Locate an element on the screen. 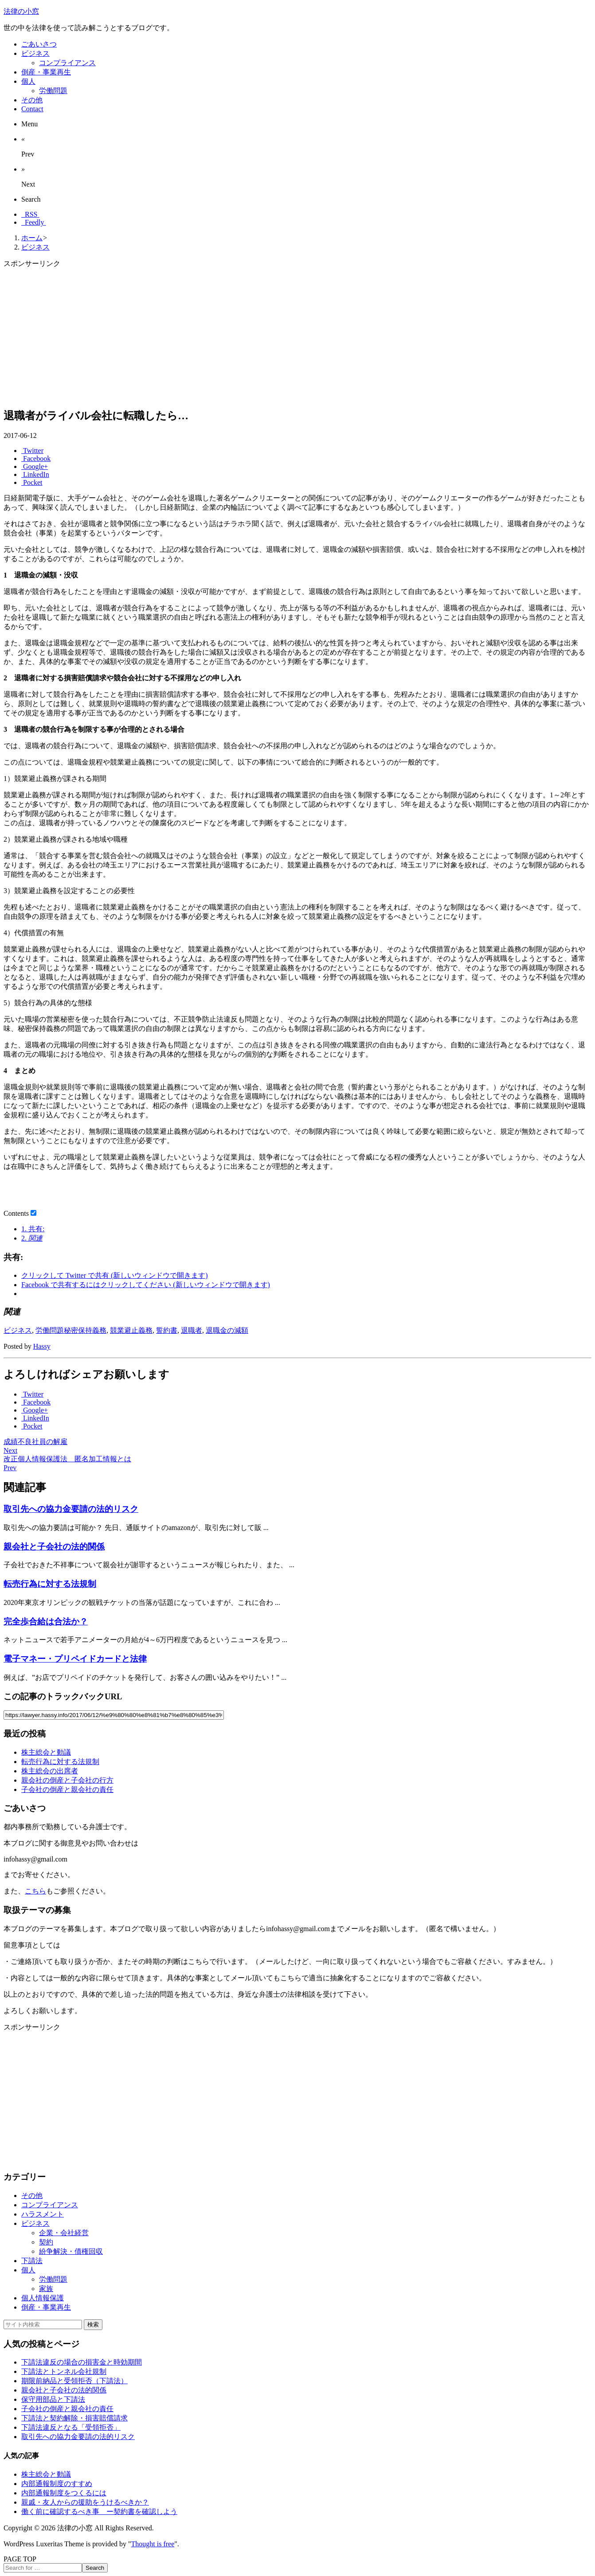 This screenshot has height=2576, width=595. 下請法違反となる「受領拒否」 is located at coordinates (71, 2427).